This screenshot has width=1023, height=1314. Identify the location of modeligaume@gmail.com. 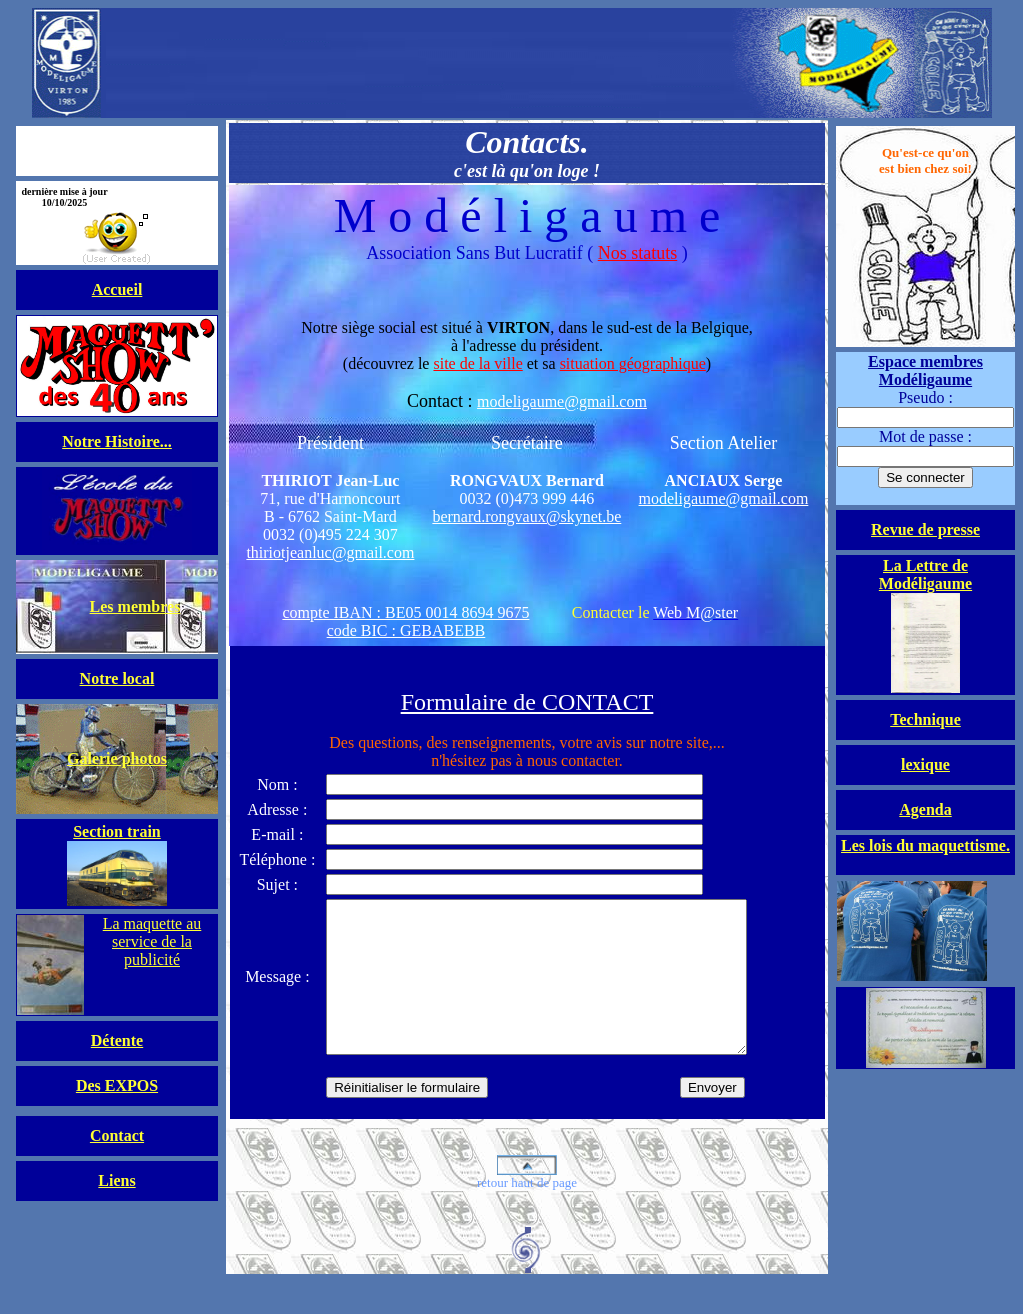
(562, 401).